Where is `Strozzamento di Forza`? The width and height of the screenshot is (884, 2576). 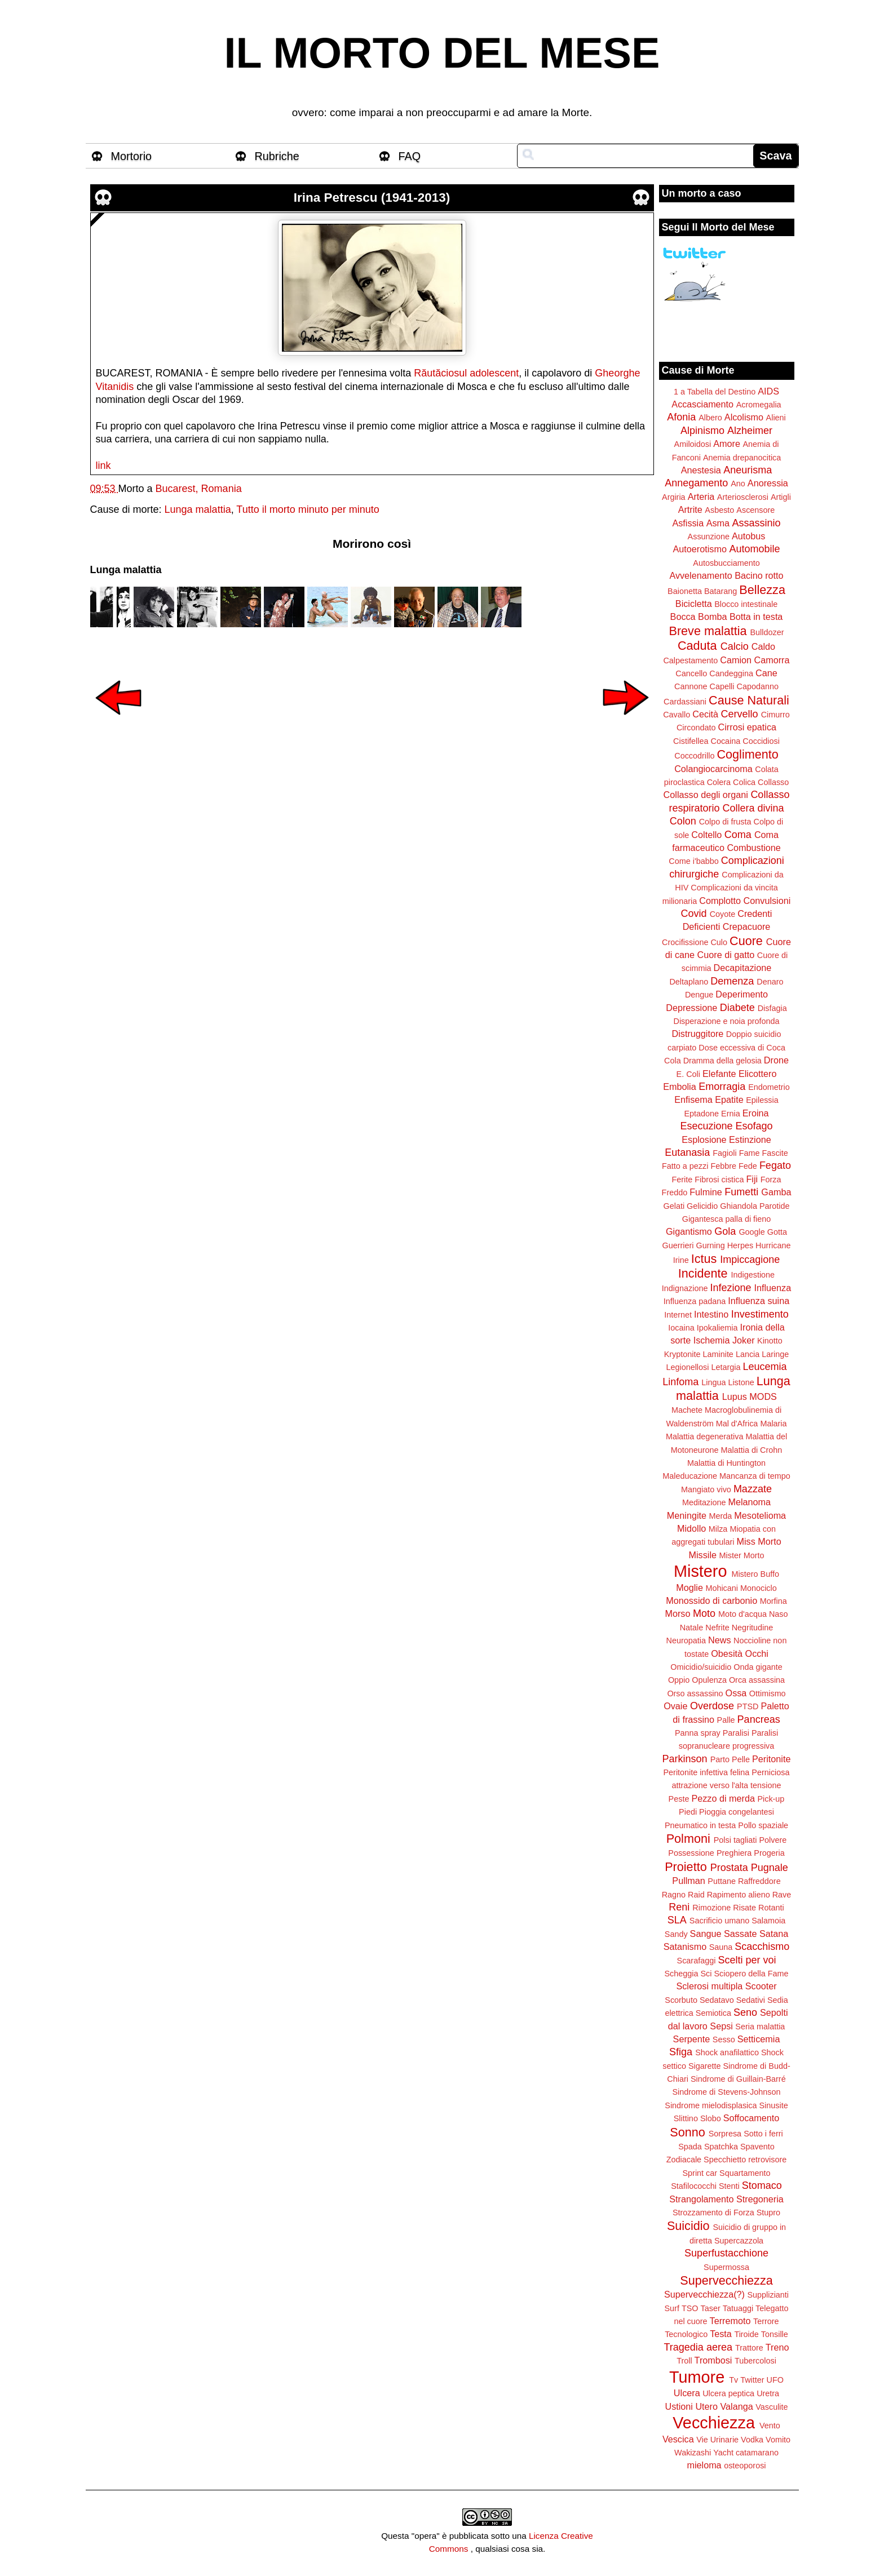
Strozzamento di Forza is located at coordinates (713, 2212).